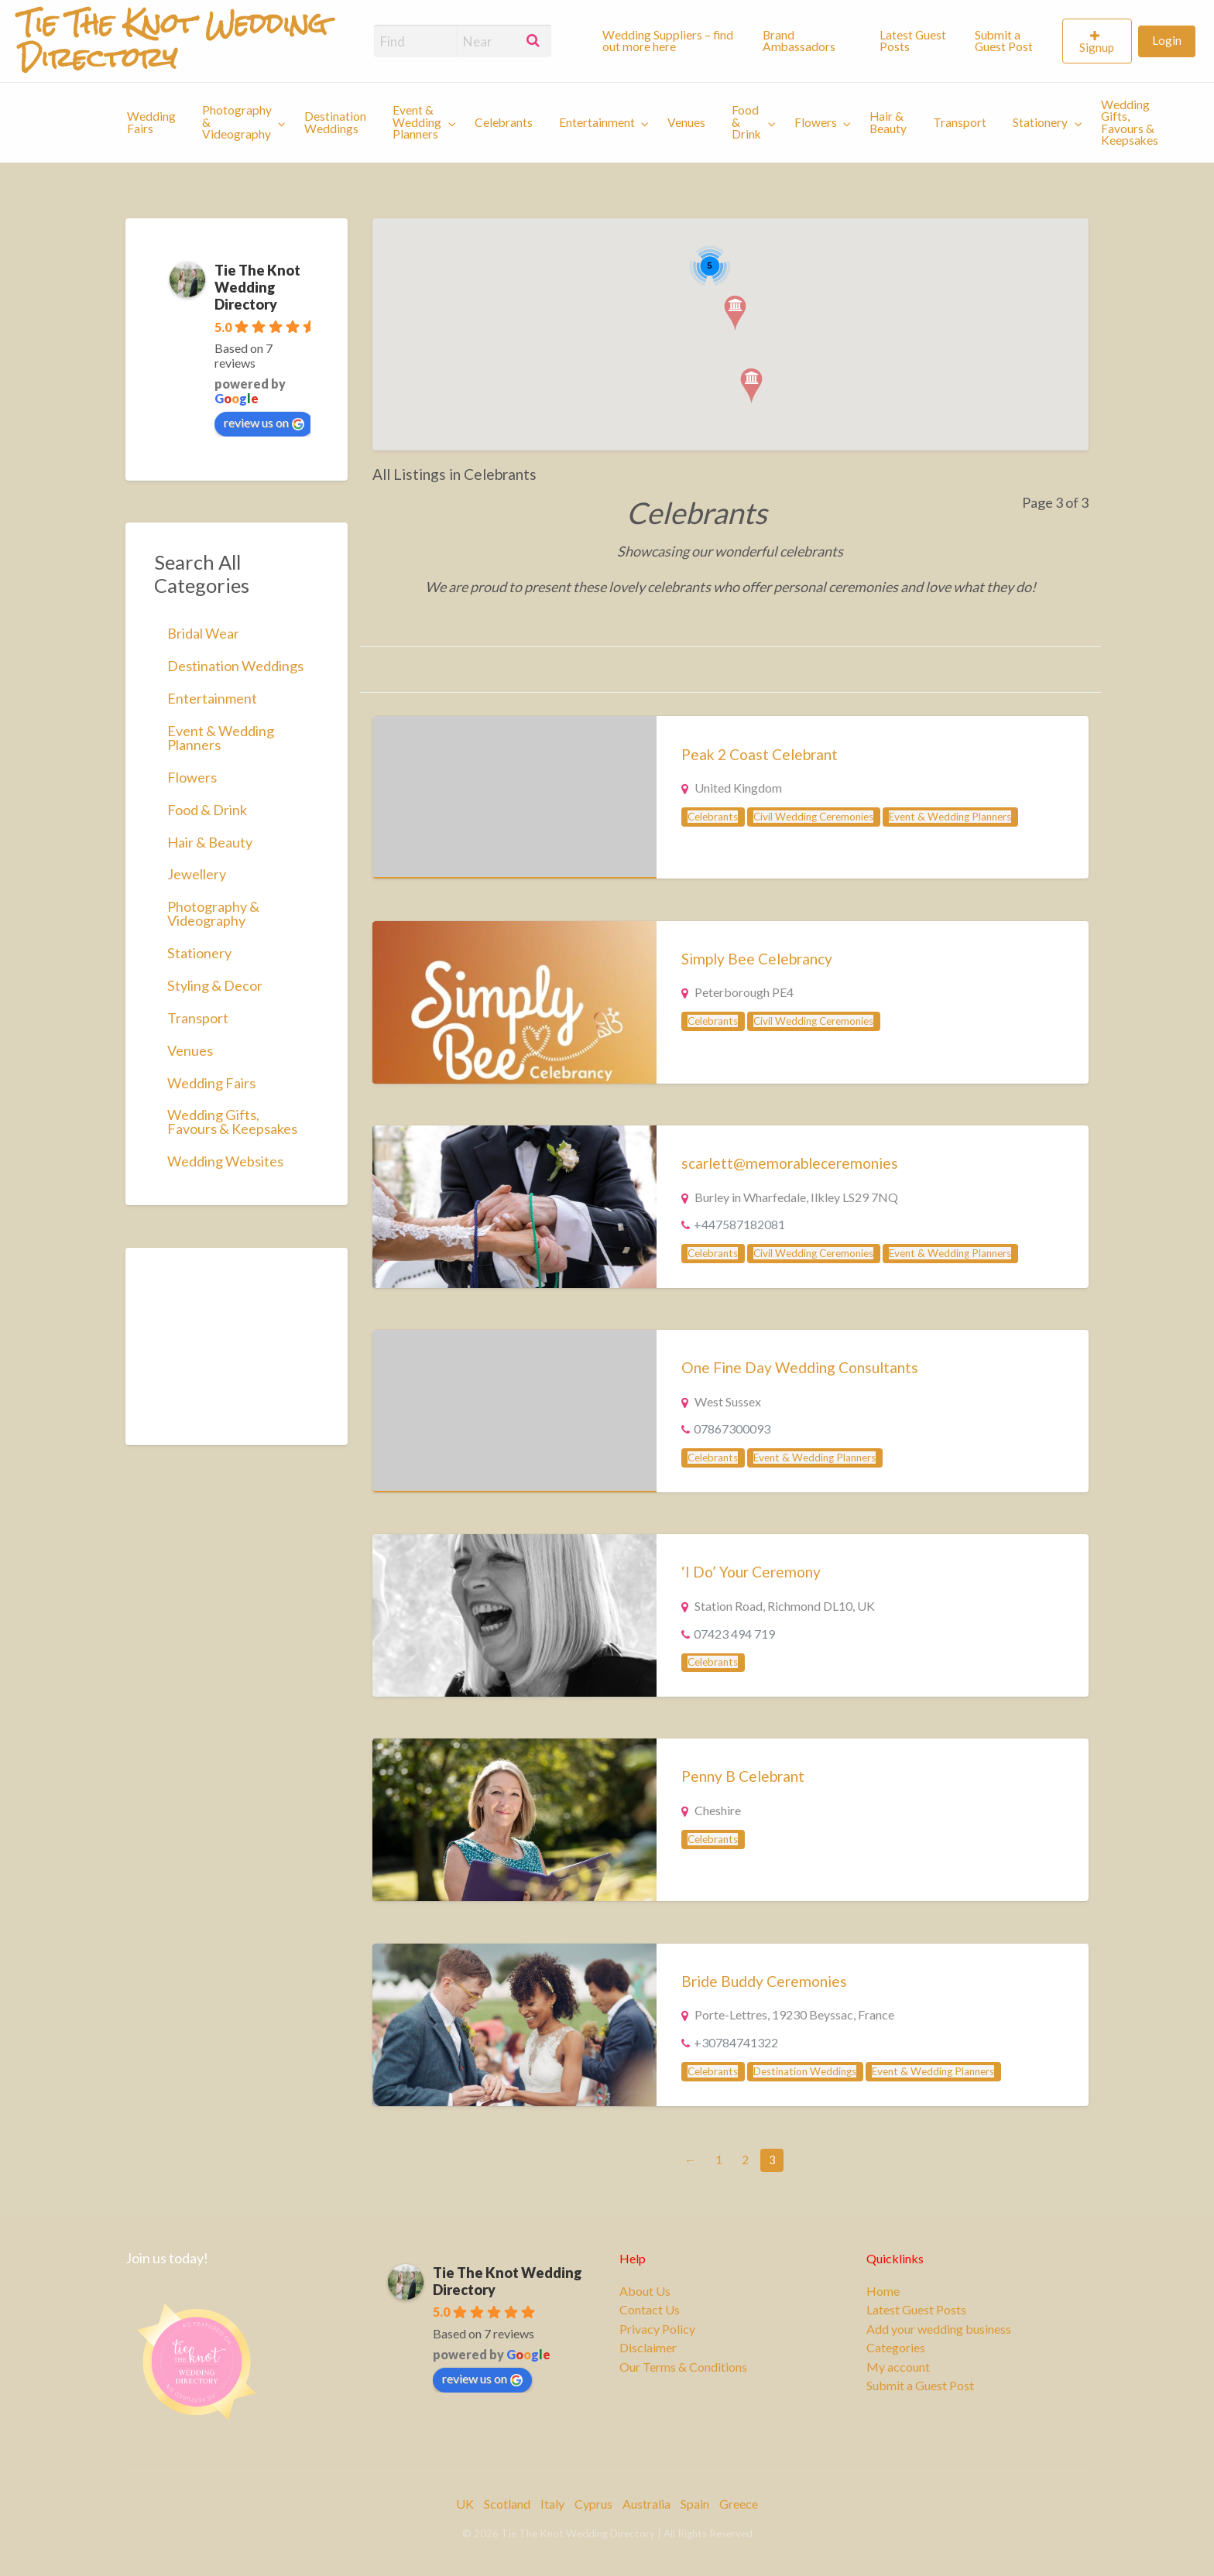 This screenshot has height=2576, width=1214. Describe the element at coordinates (736, 2042) in the screenshot. I see `+30784741322` at that location.